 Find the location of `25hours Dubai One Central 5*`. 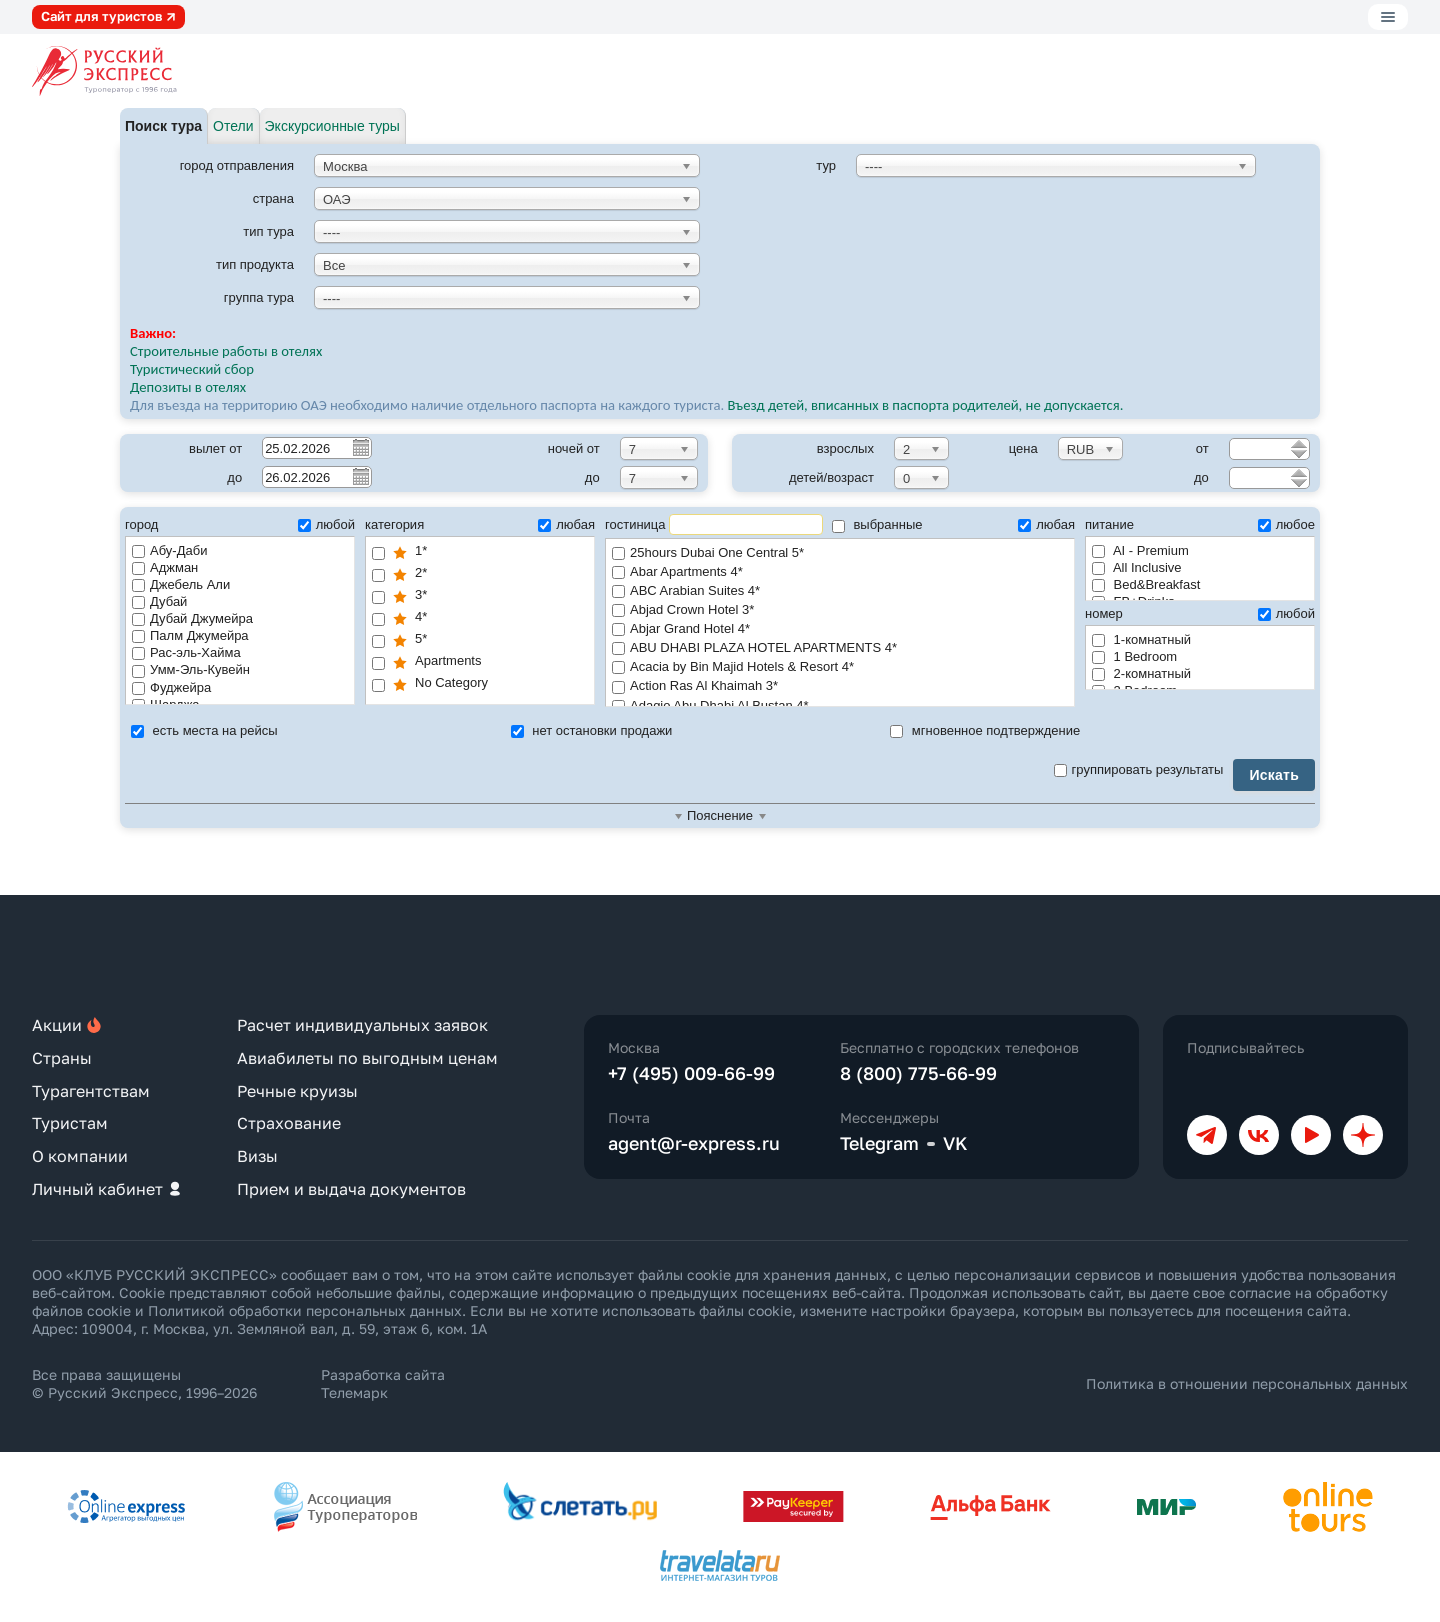

25hours Dubai One Central 5* is located at coordinates (840, 553).